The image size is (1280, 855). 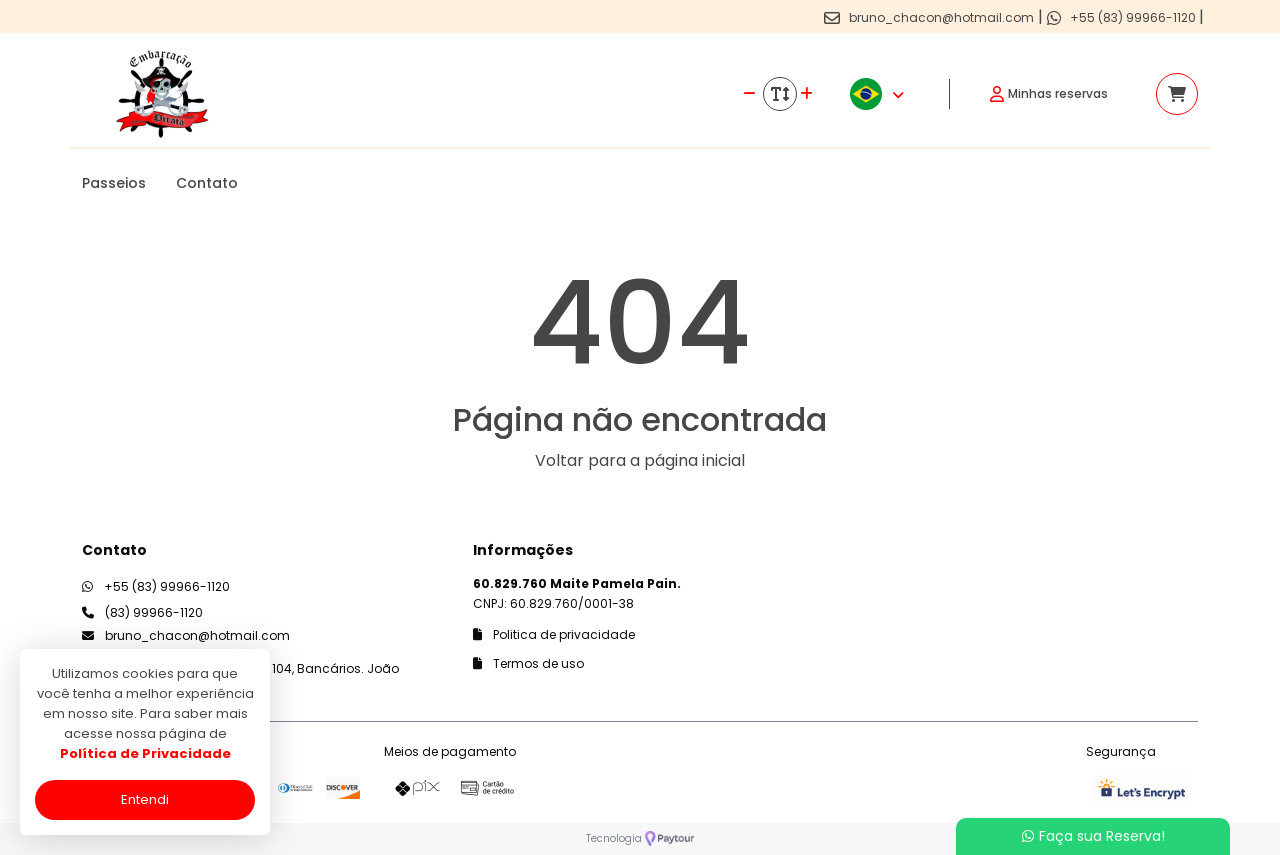 I want to click on Contato, so click(x=207, y=183).